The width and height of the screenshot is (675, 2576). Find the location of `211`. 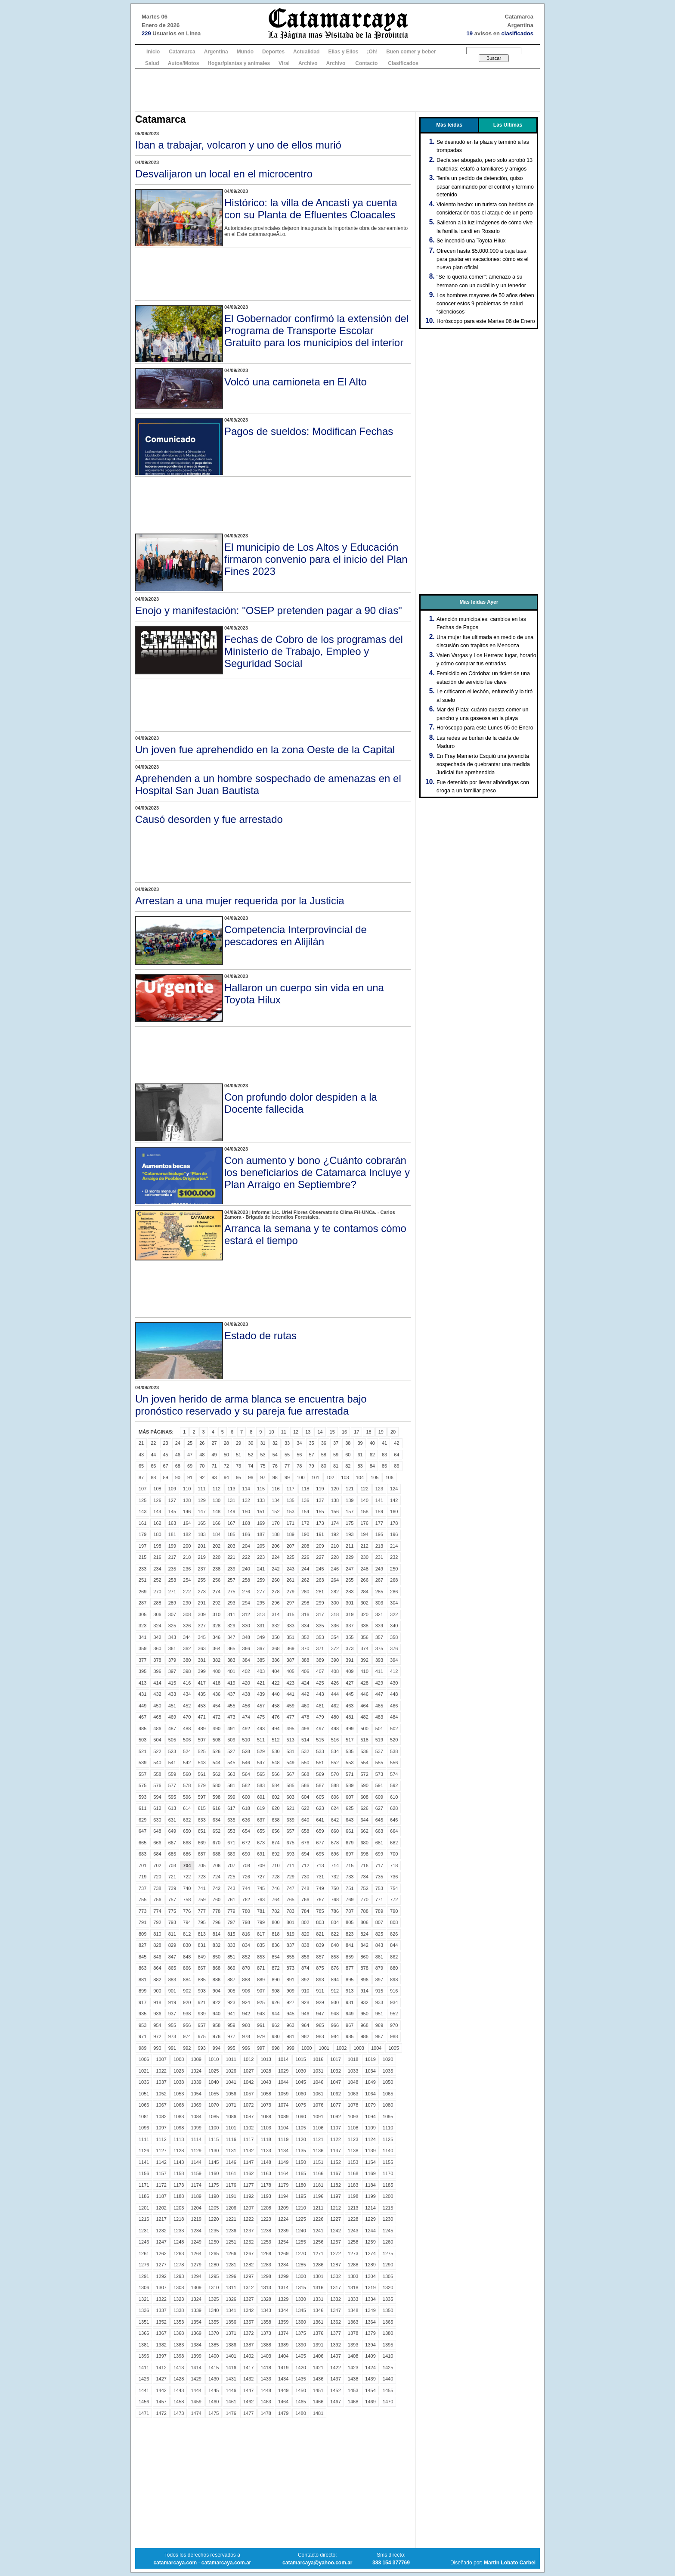

211 is located at coordinates (349, 1546).